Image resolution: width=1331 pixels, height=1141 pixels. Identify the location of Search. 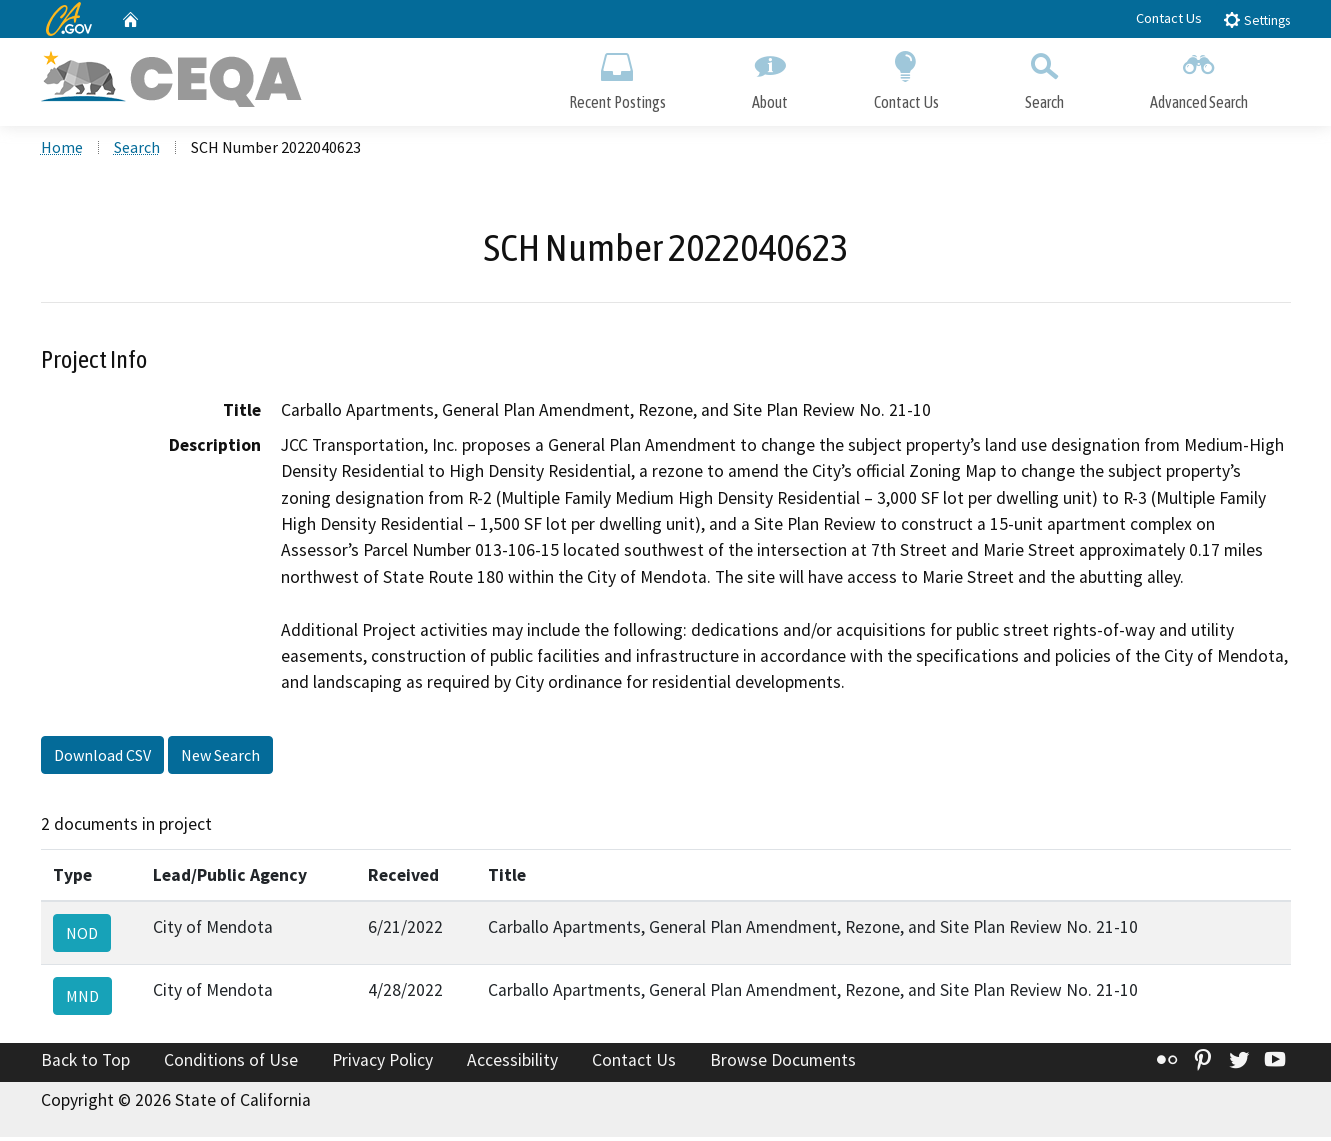
(1044, 77).